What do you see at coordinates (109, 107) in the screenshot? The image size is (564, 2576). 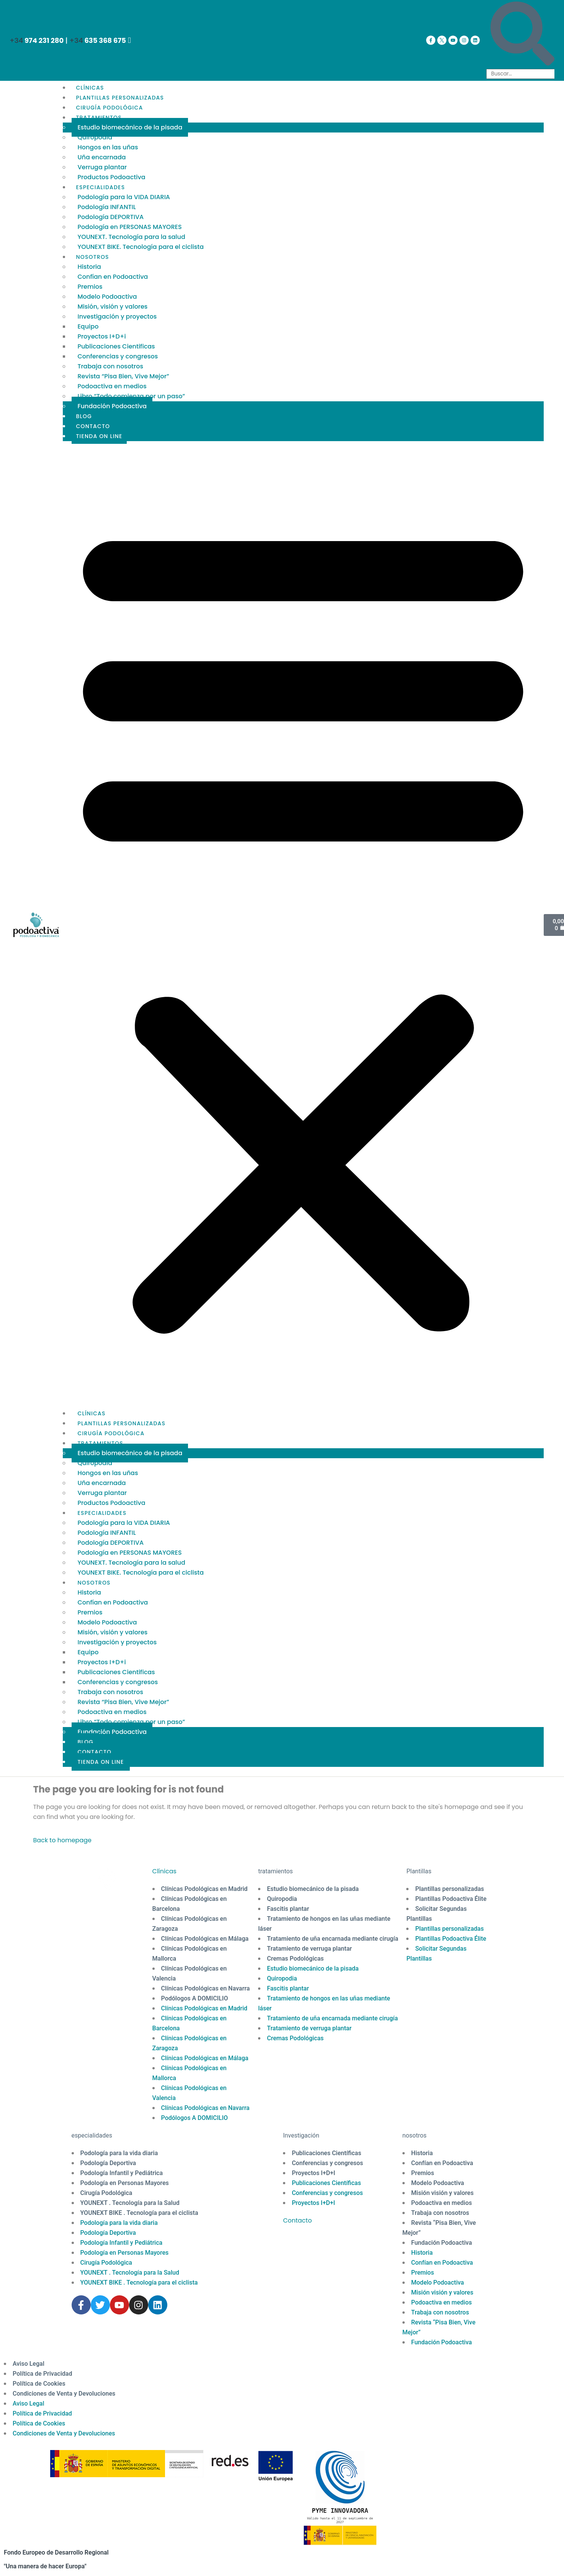 I see `CIRUGÍA PODOLÓGICA` at bounding box center [109, 107].